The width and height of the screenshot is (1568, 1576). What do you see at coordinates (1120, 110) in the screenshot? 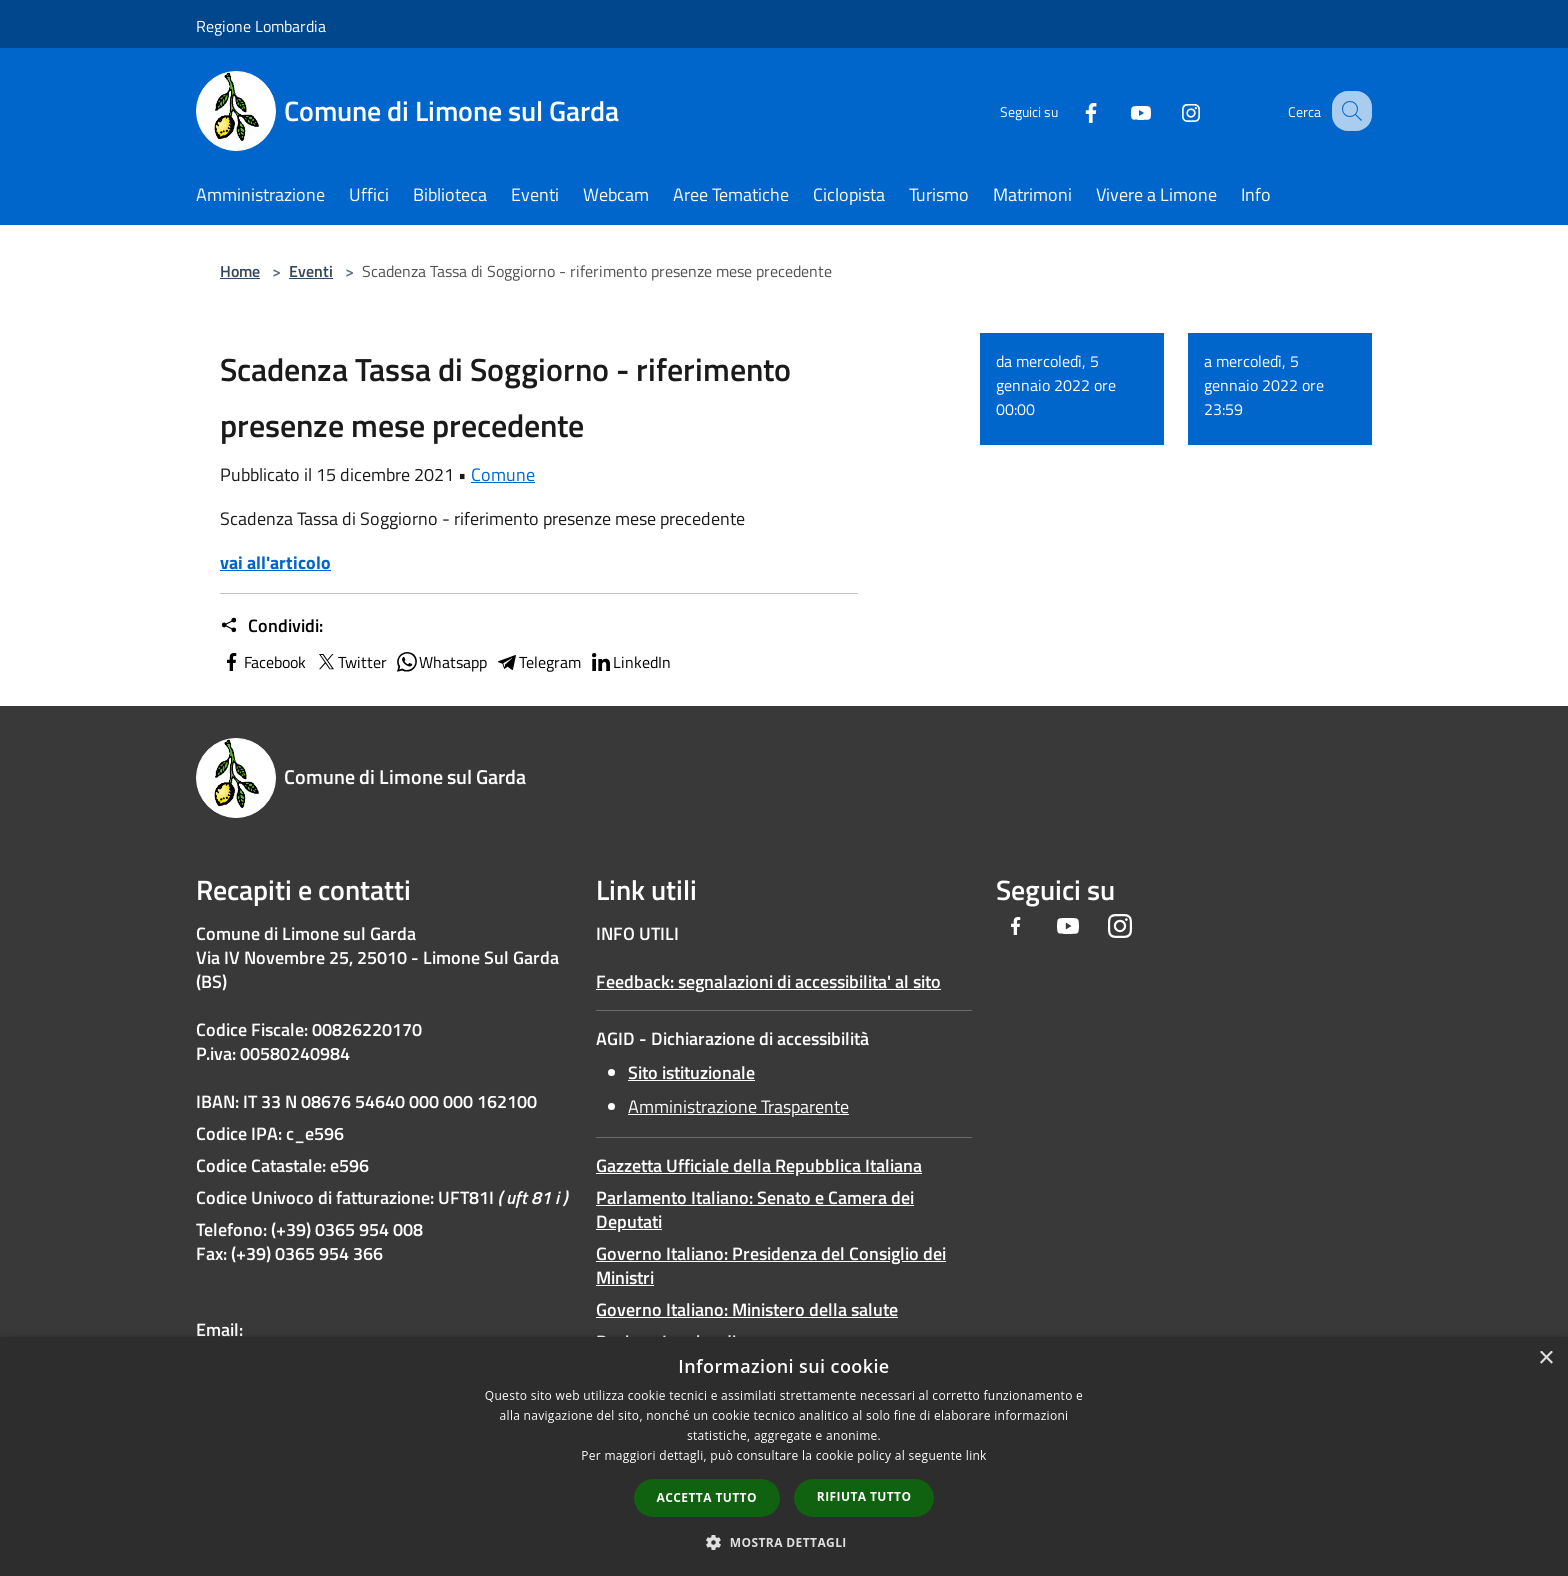
I see `[Youtube]` at bounding box center [1120, 110].